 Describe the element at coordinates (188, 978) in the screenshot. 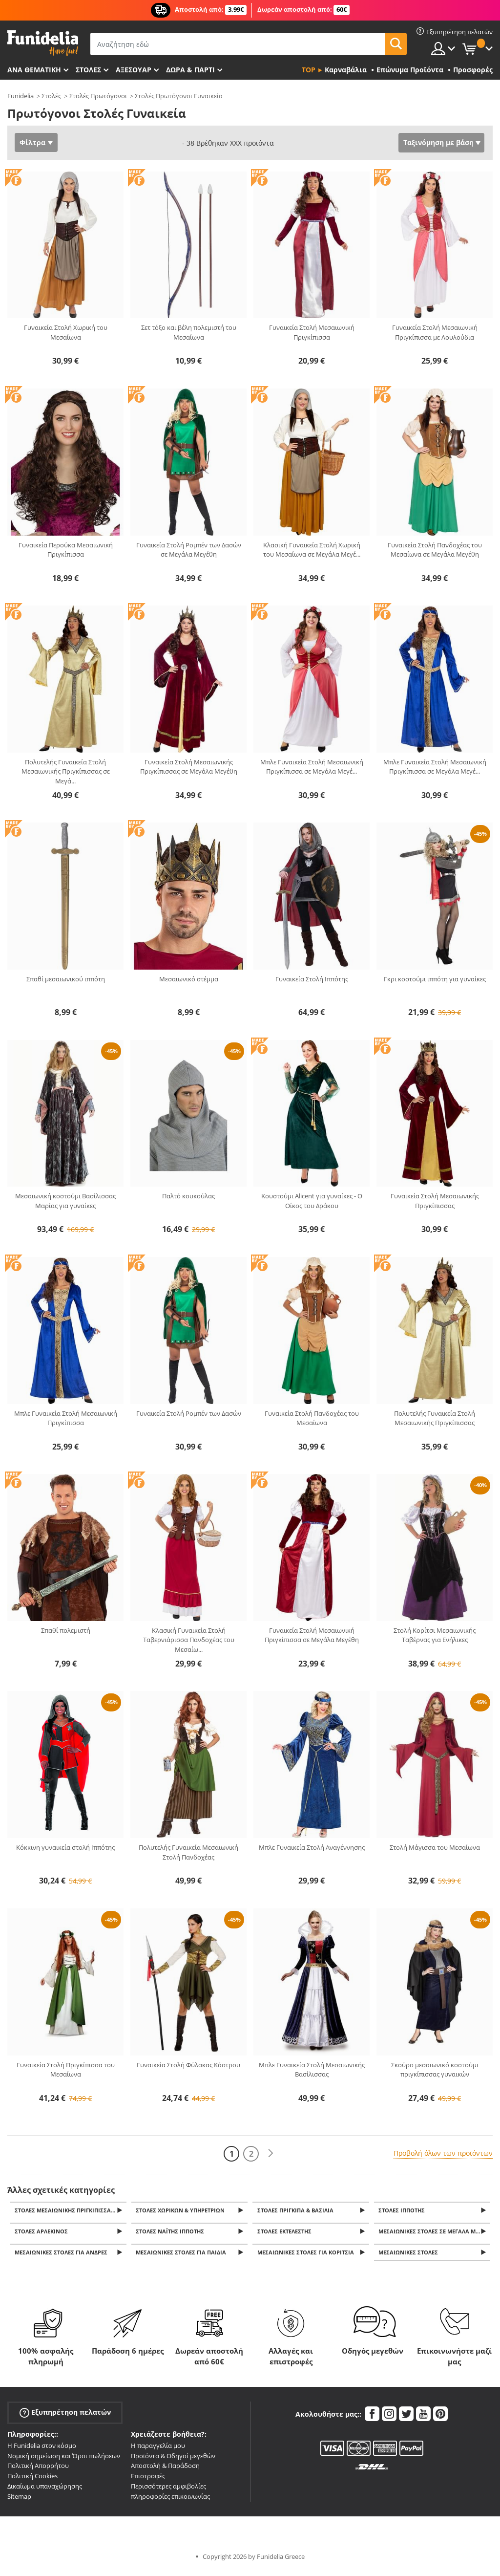

I see `Μεσαιωνικό στέμμα` at that location.